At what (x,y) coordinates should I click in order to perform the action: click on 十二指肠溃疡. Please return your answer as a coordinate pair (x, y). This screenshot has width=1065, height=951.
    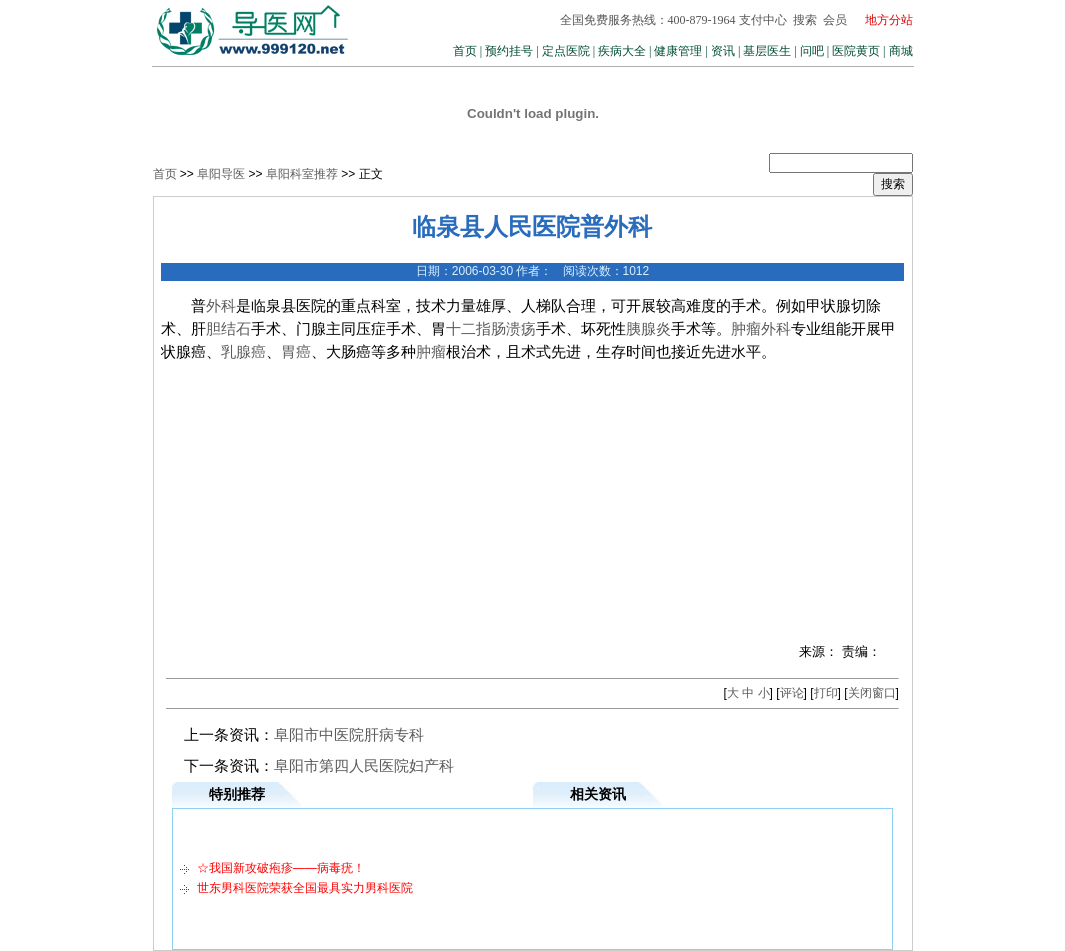
    Looking at the image, I should click on (491, 329).